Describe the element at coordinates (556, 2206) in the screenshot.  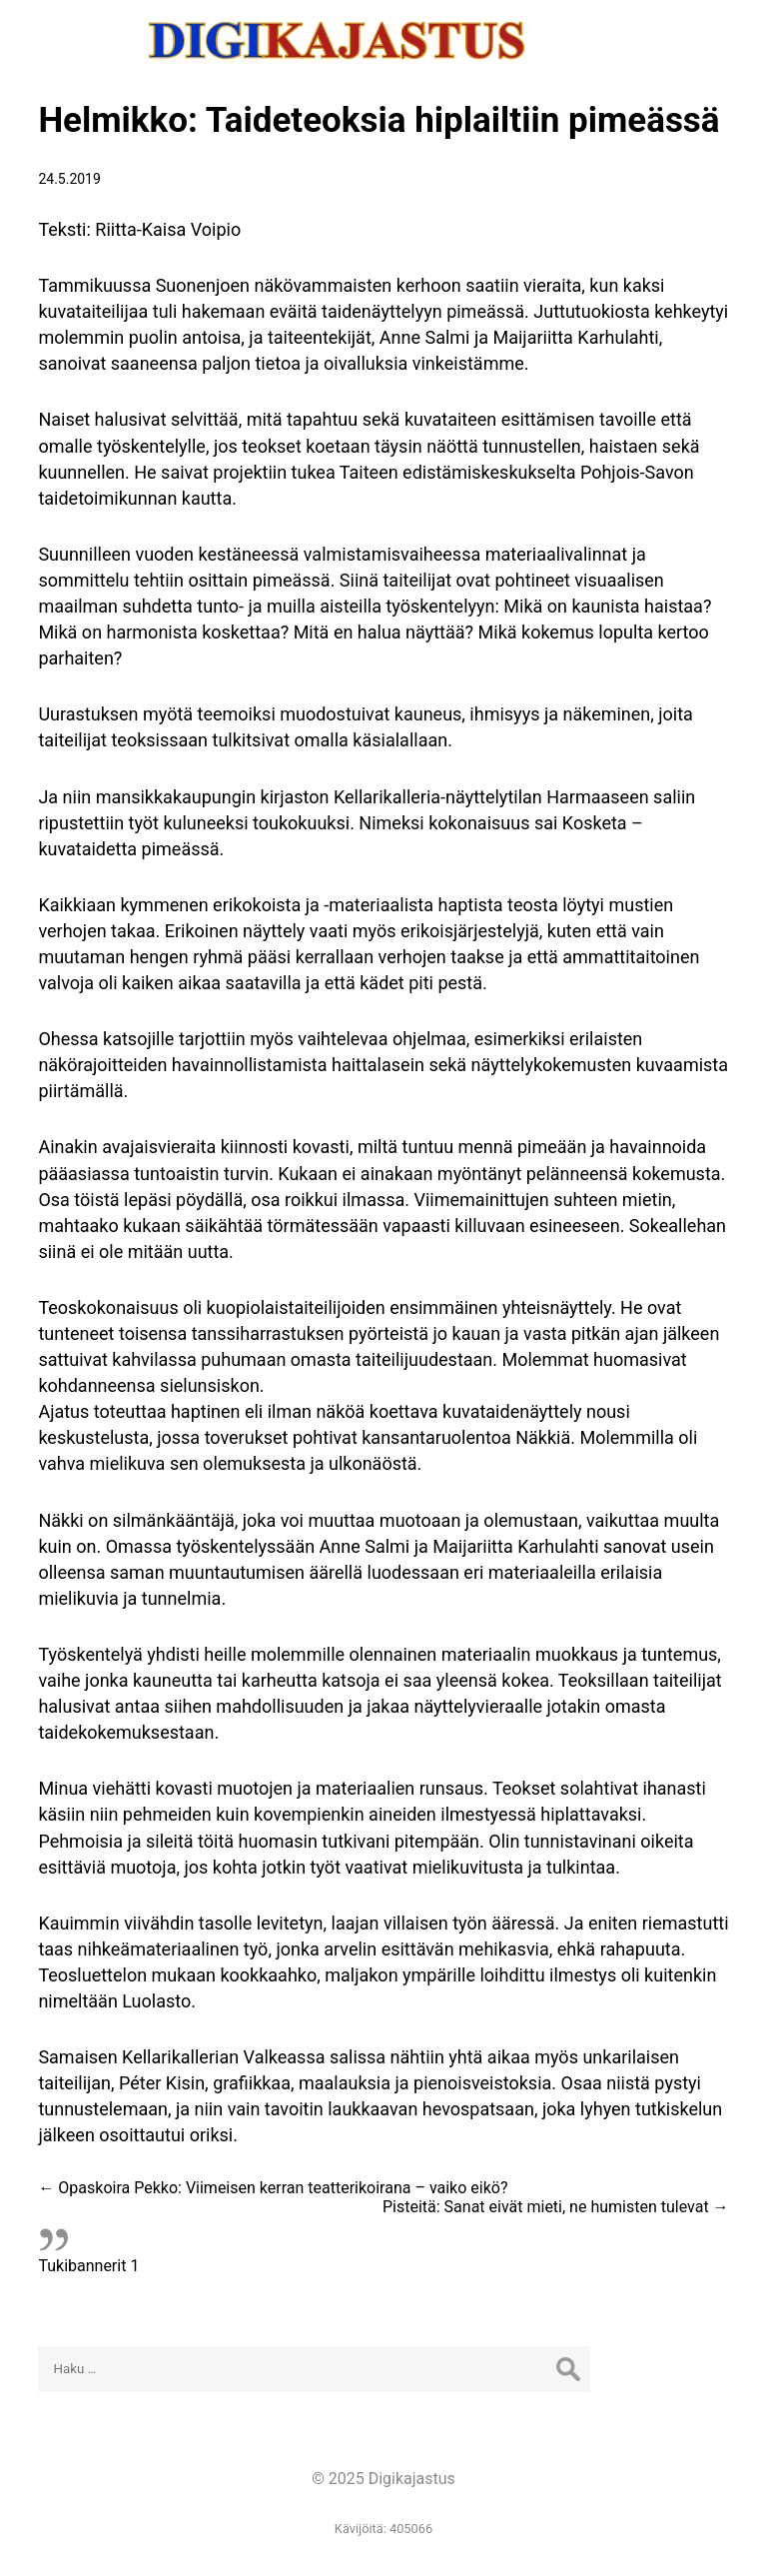
I see `Pisteitä: Sanat eivät mieti, ne humisten tulevat` at that location.